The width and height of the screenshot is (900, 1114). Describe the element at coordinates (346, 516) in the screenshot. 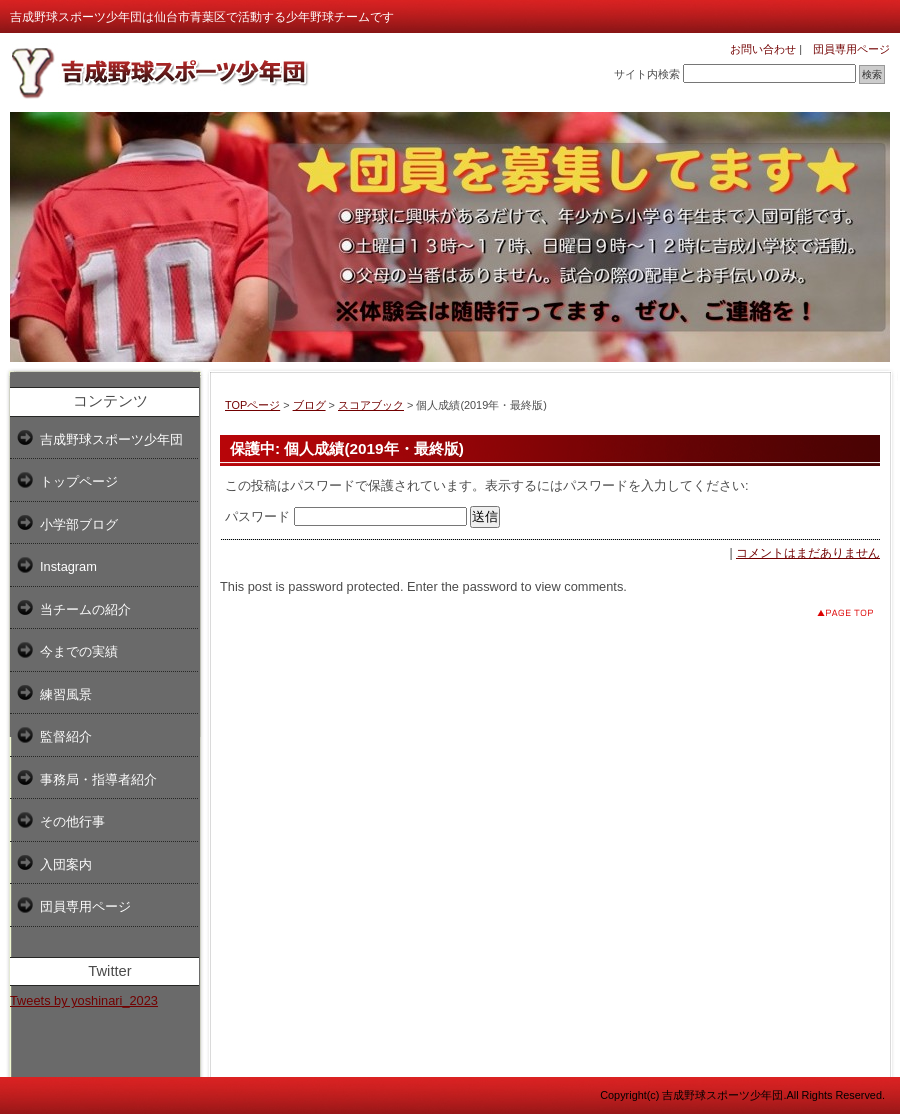

I see `パスワード` at that location.